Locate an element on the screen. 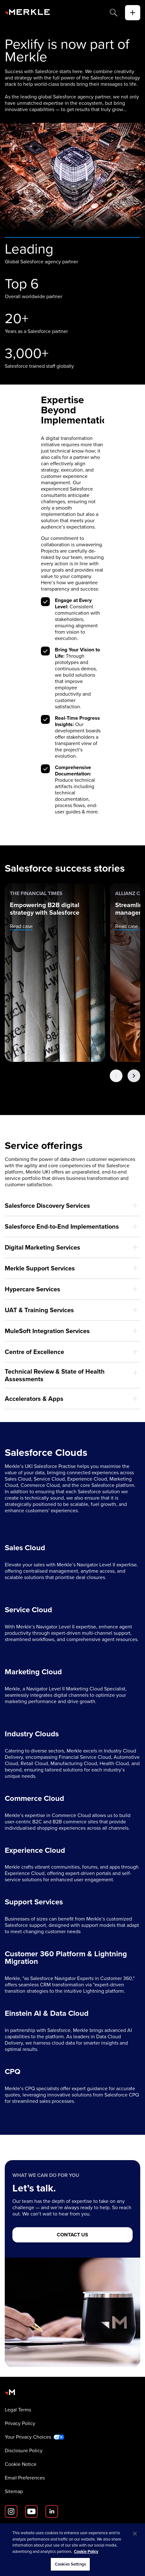 This screenshot has height=2576, width=145. [Previous Button] is located at coordinates (116, 1075).